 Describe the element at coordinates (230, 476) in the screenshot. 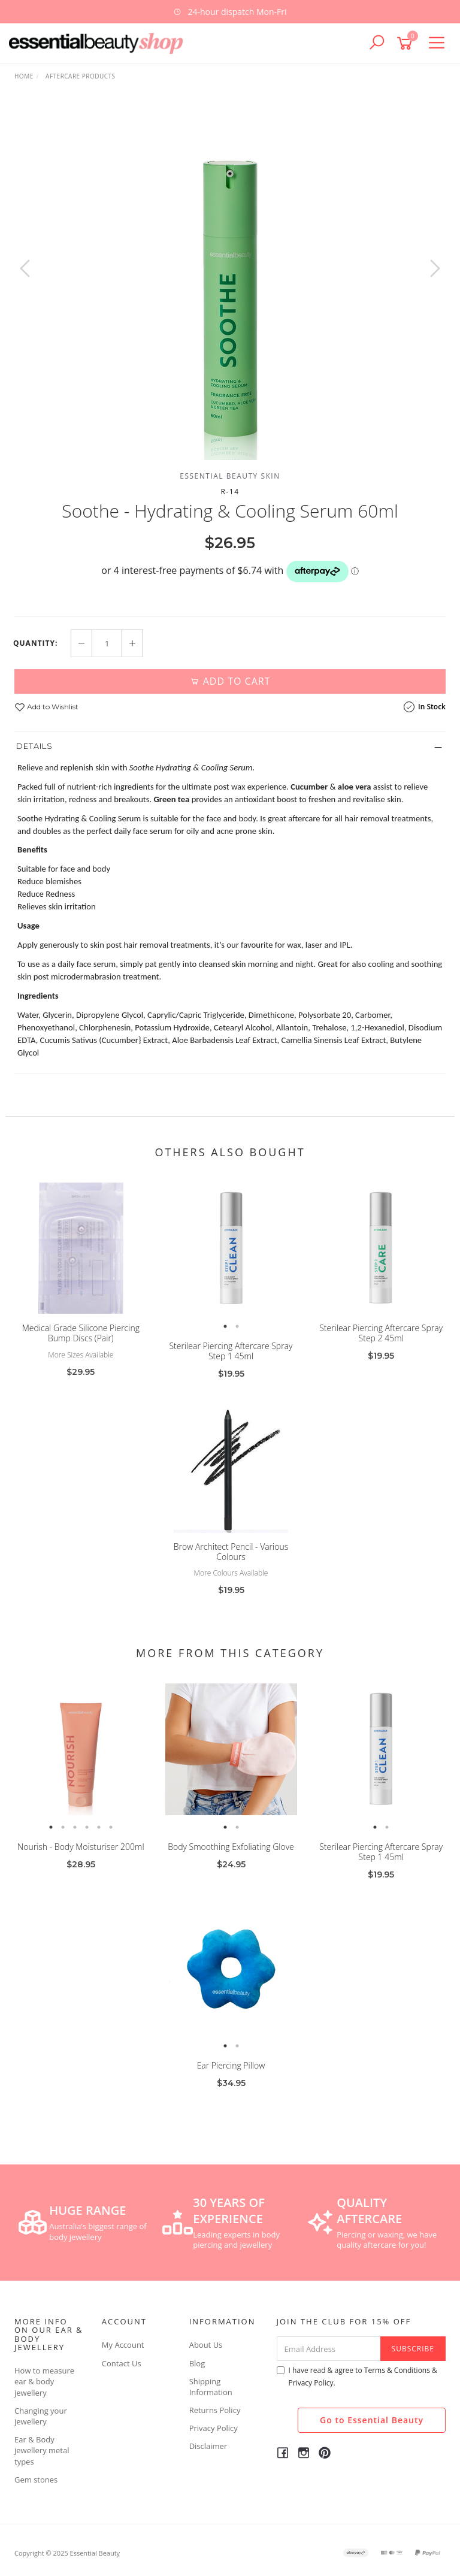

I see `Essential Beauty Skin` at that location.